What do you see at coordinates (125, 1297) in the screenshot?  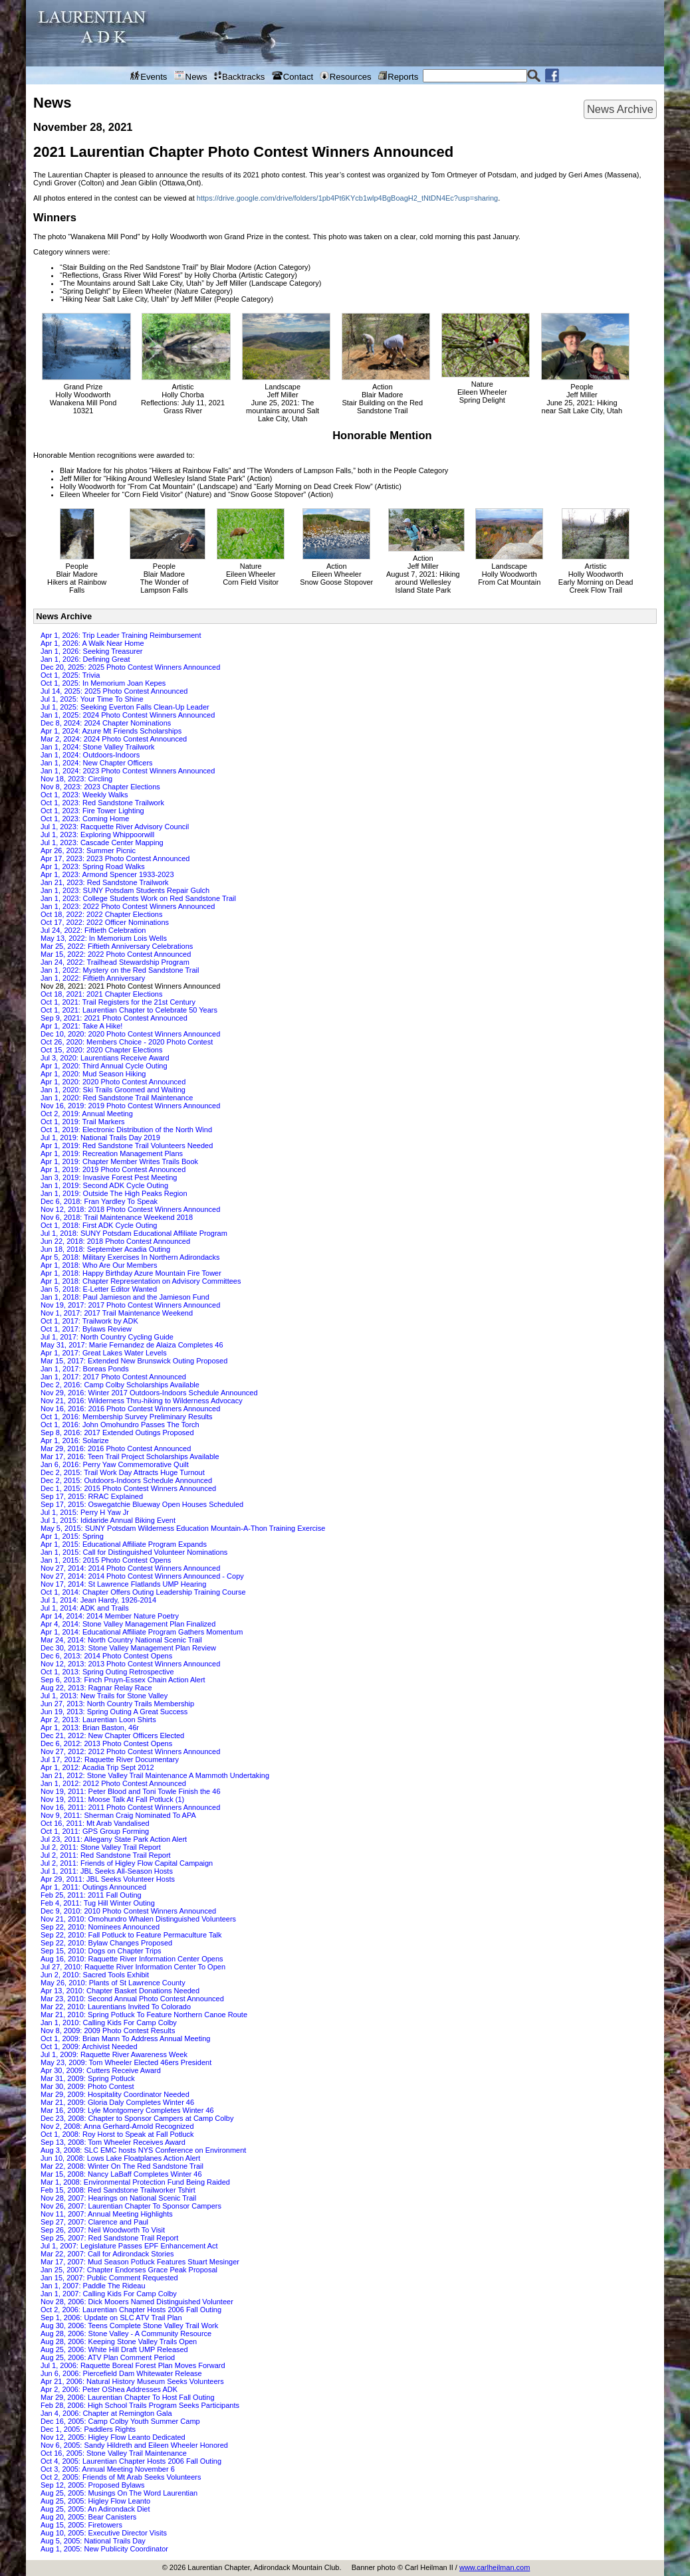 I see `Jan 1, 2018: Paul Jamieson and the Jamieson Fund` at bounding box center [125, 1297].